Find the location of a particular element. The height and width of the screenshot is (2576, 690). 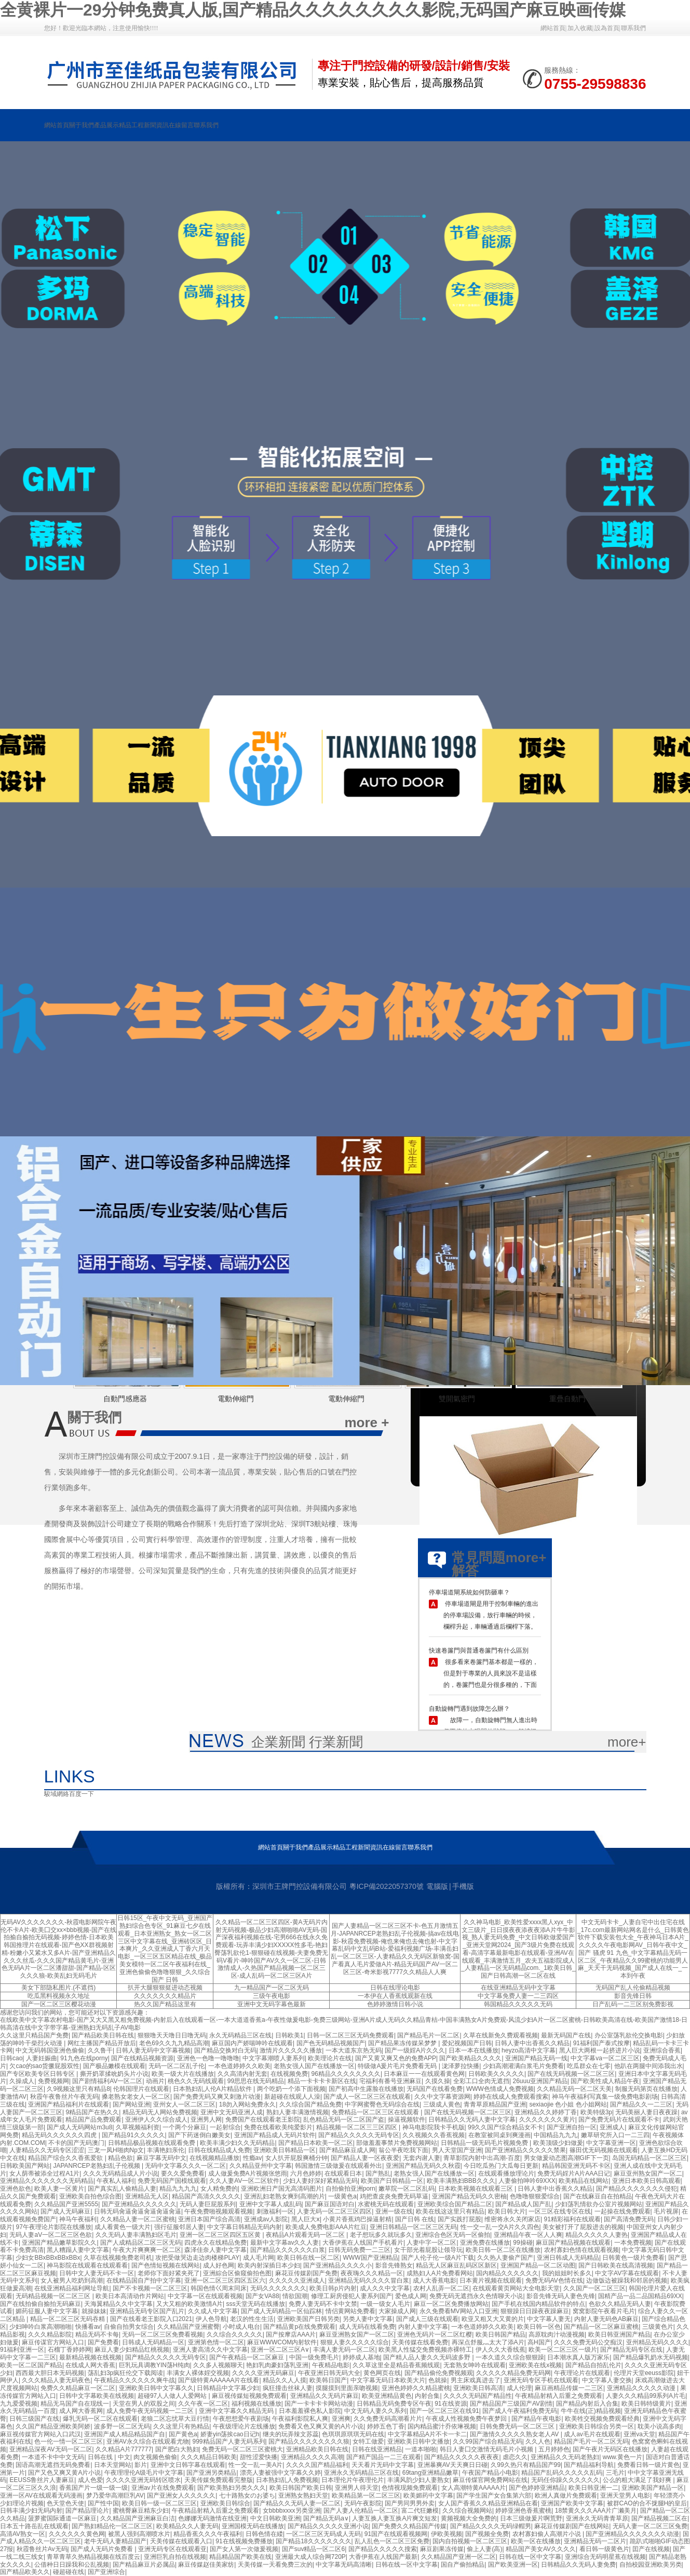

吃瓜黑料视频永久地址 is located at coordinates (59, 1996).